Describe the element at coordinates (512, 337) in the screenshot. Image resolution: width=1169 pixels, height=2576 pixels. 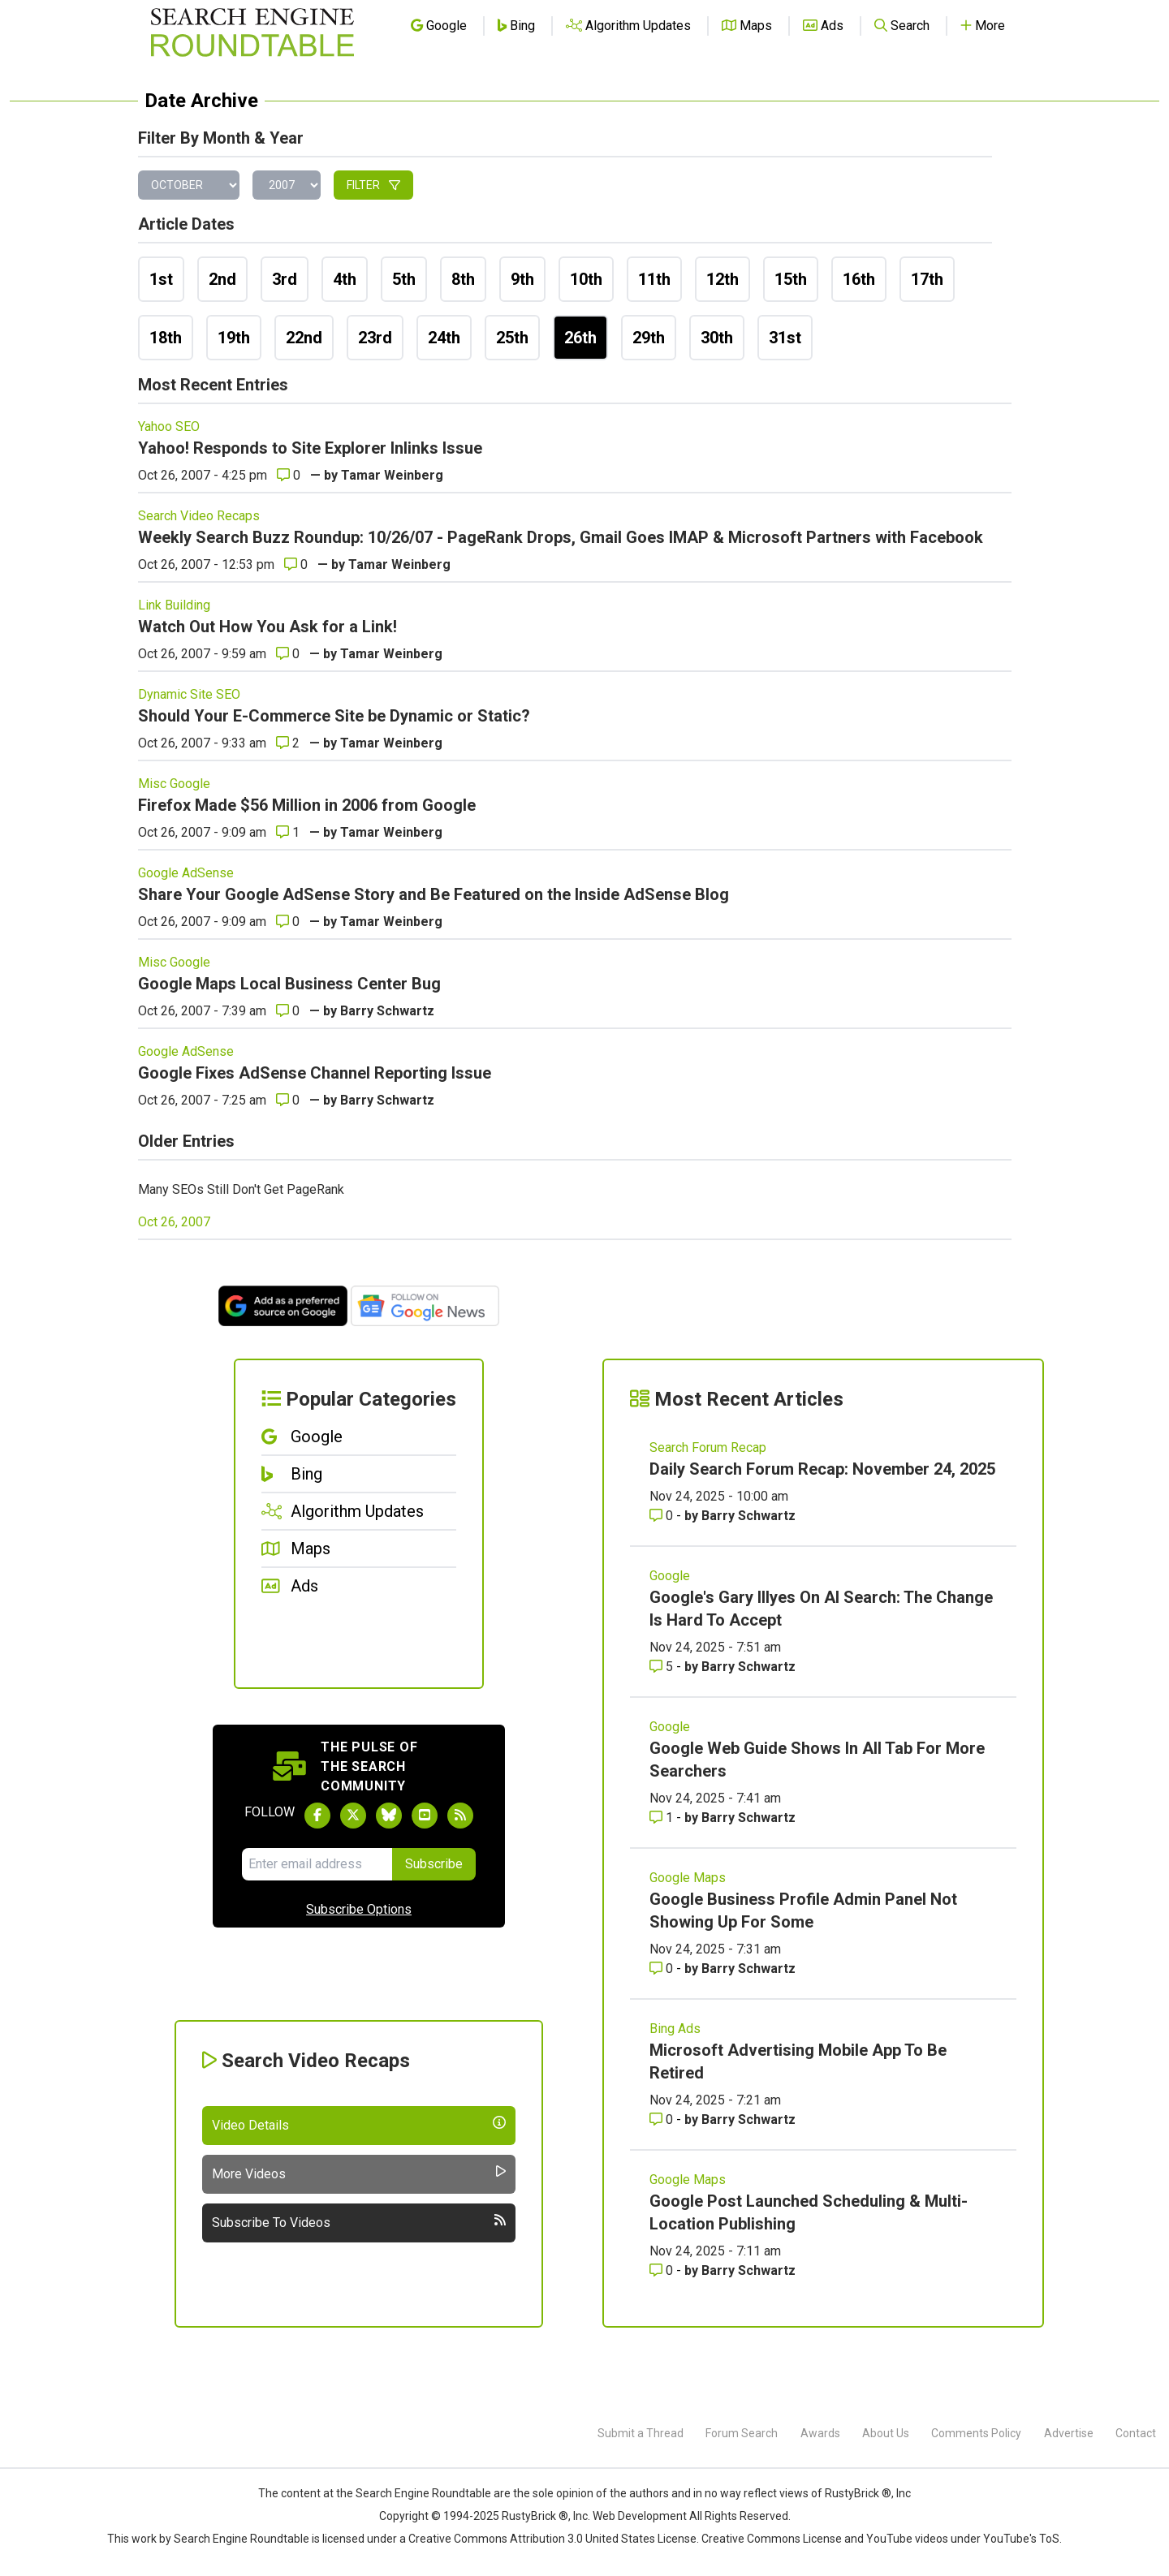
I see `25th` at that location.